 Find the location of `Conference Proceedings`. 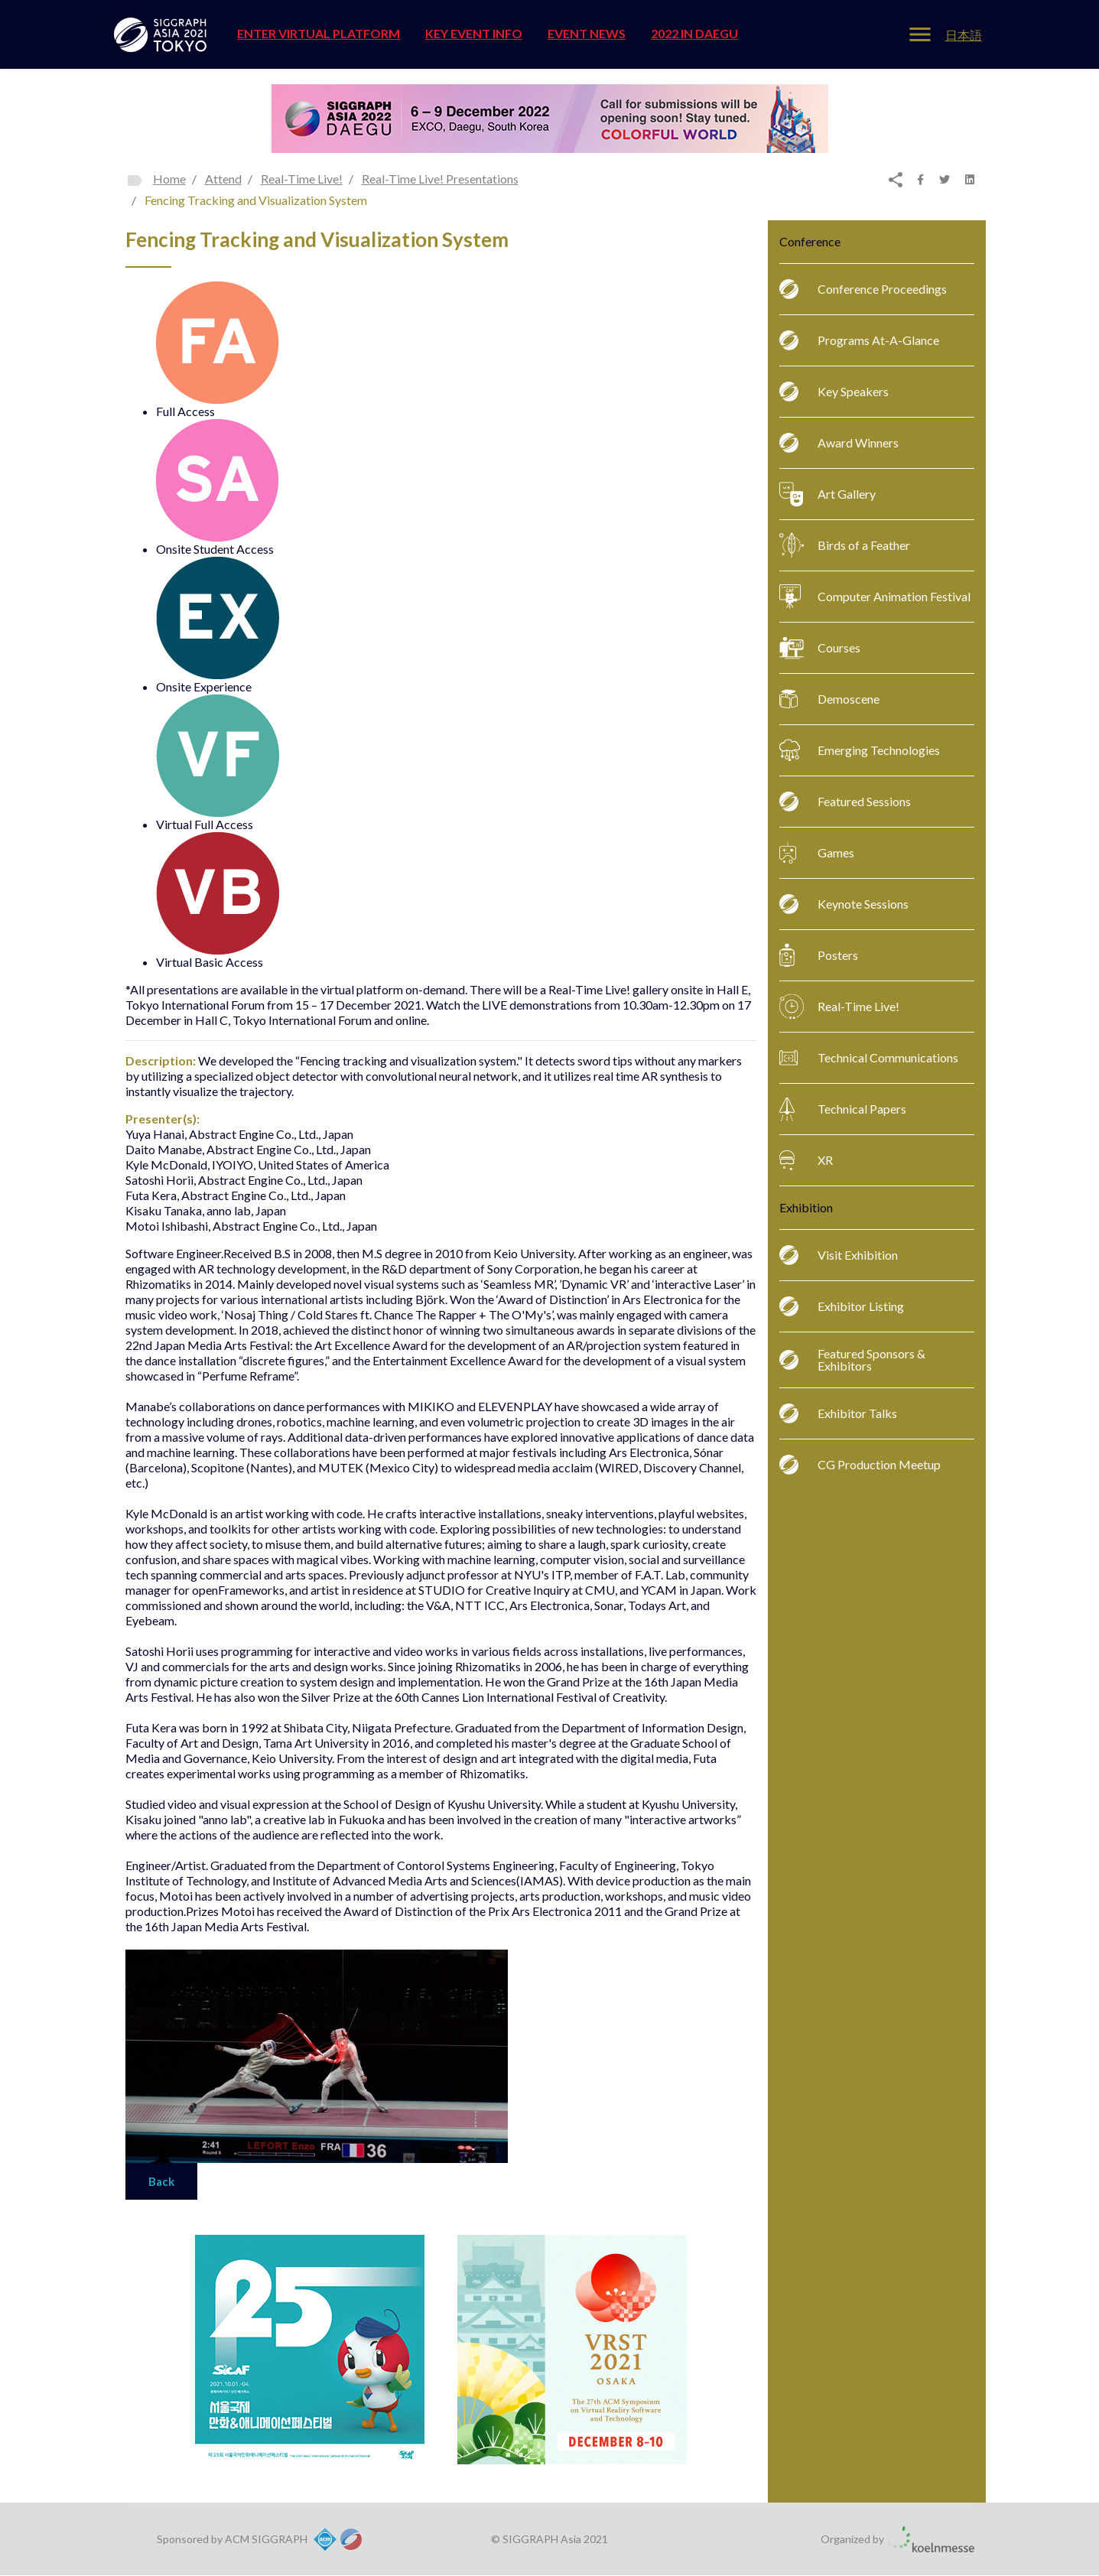

Conference Proceedings is located at coordinates (863, 289).